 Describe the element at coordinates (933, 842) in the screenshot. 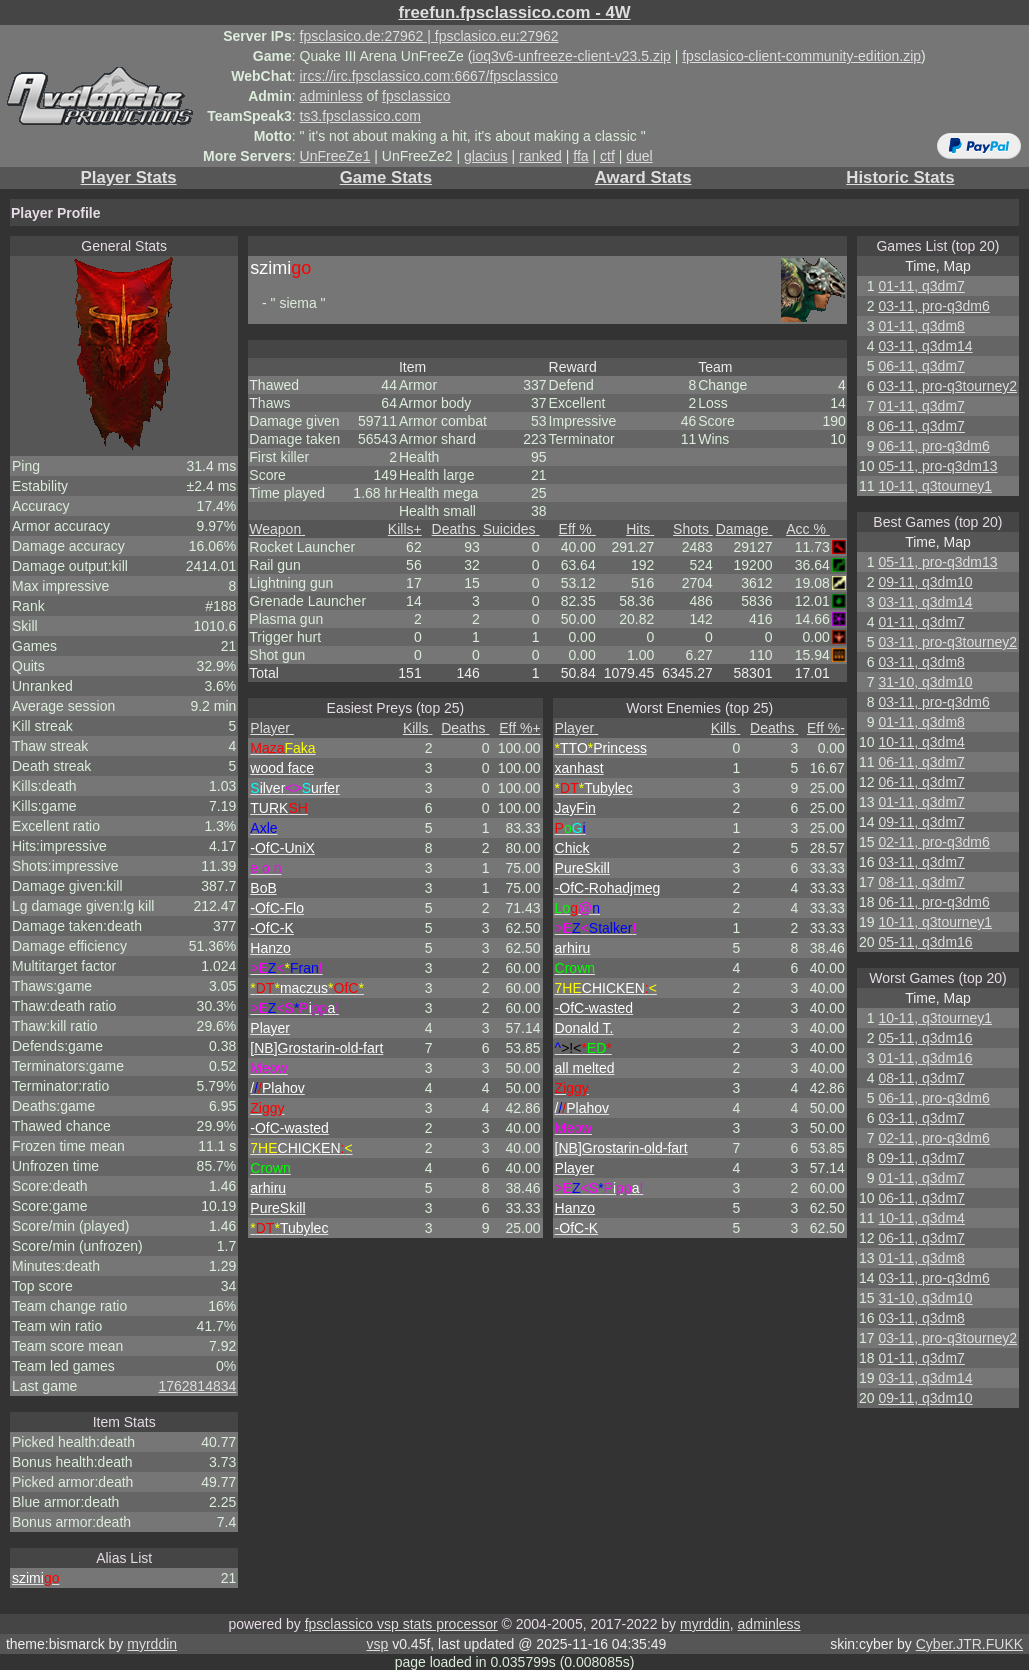

I see `02-11, pro-q3dm6` at that location.